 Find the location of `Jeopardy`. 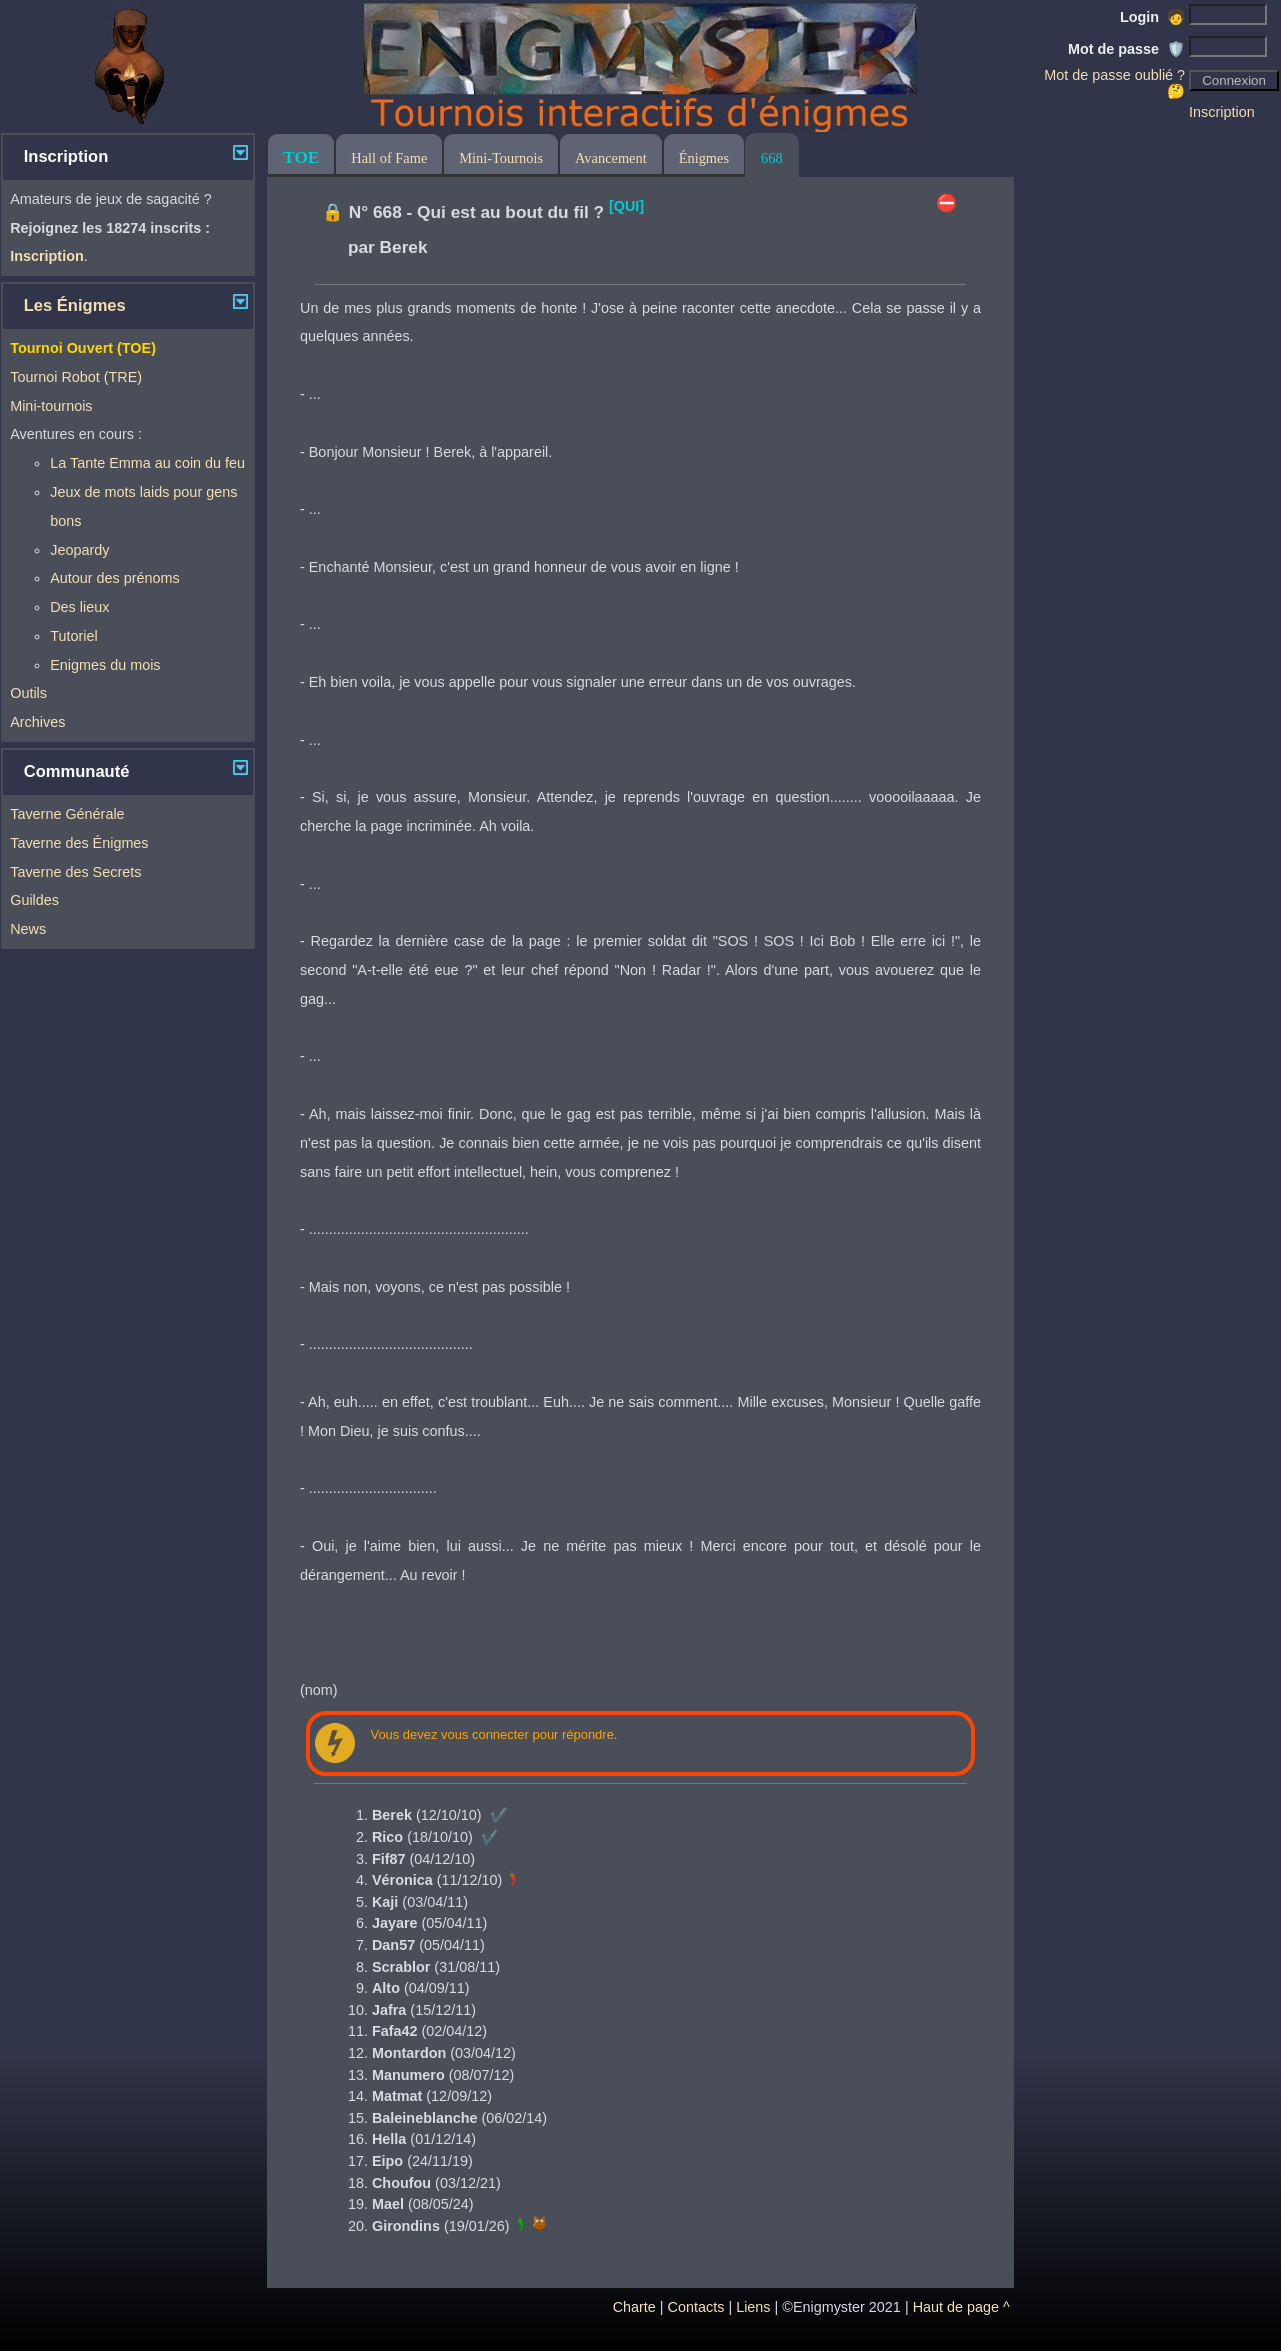

Jeopardy is located at coordinates (79, 550).